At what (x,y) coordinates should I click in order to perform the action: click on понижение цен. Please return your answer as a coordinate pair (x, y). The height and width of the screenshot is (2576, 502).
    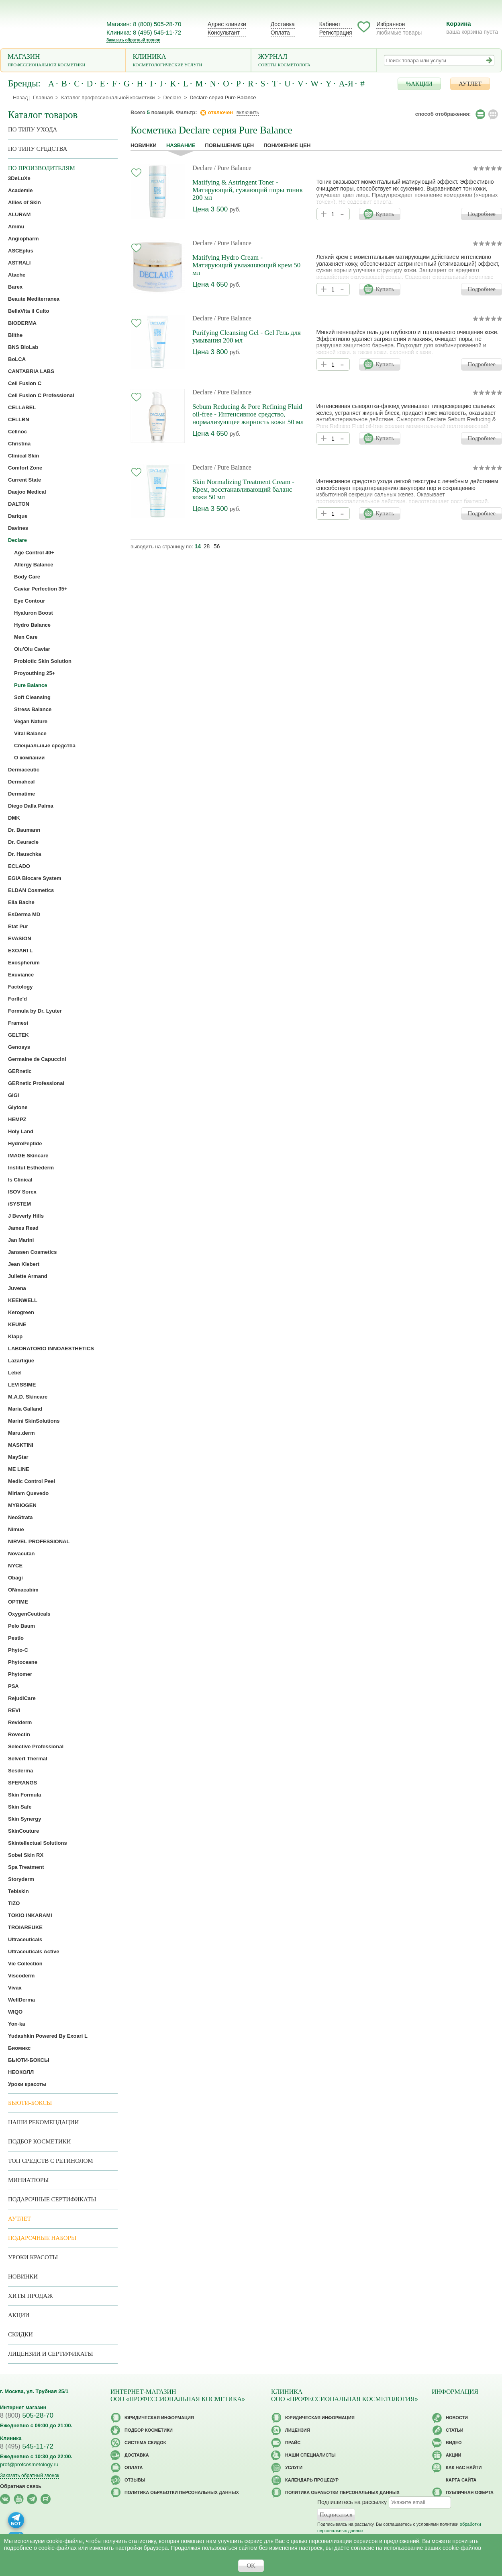
    Looking at the image, I should click on (286, 145).